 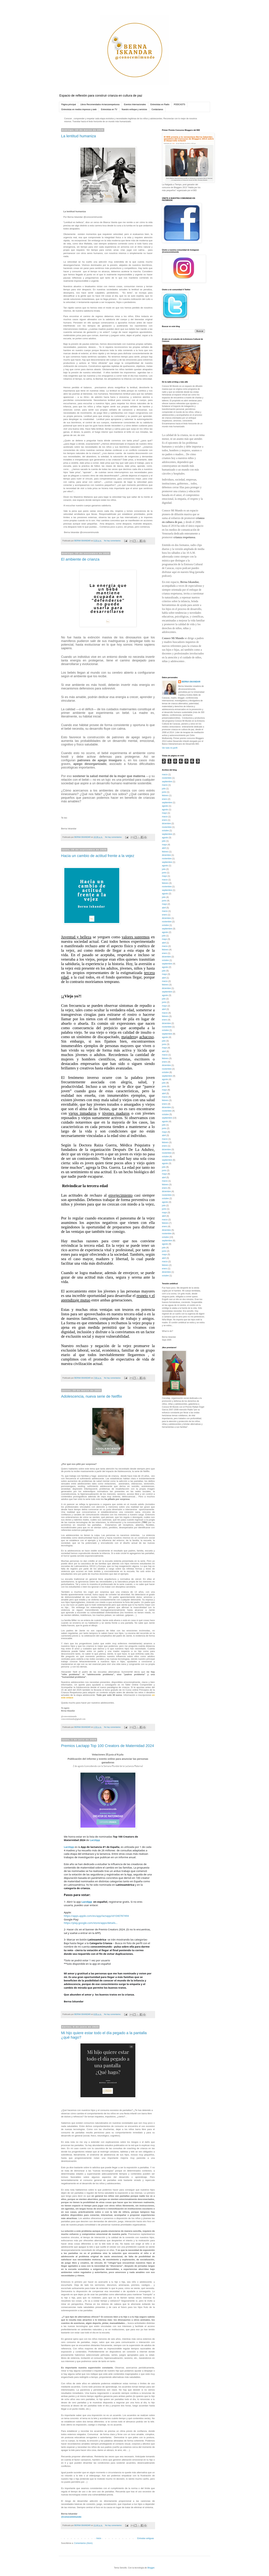 I want to click on @conocemimundo, so click(x=71, y=2517).